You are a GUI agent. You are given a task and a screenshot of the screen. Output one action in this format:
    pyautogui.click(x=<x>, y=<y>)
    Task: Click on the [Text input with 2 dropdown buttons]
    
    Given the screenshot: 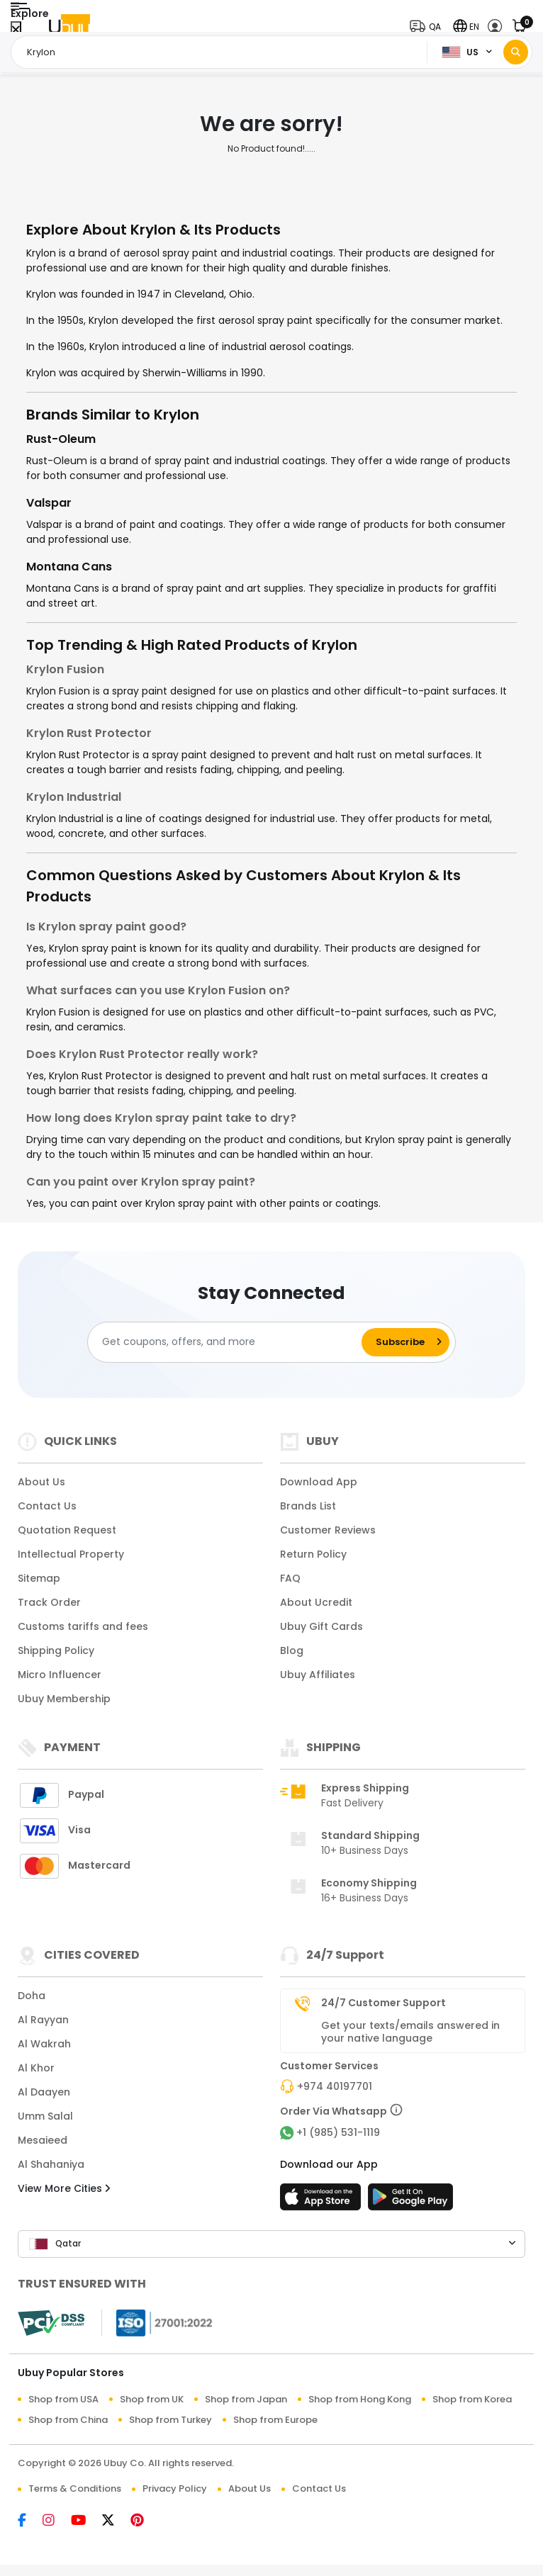 What is the action you would take?
    pyautogui.click(x=222, y=52)
    